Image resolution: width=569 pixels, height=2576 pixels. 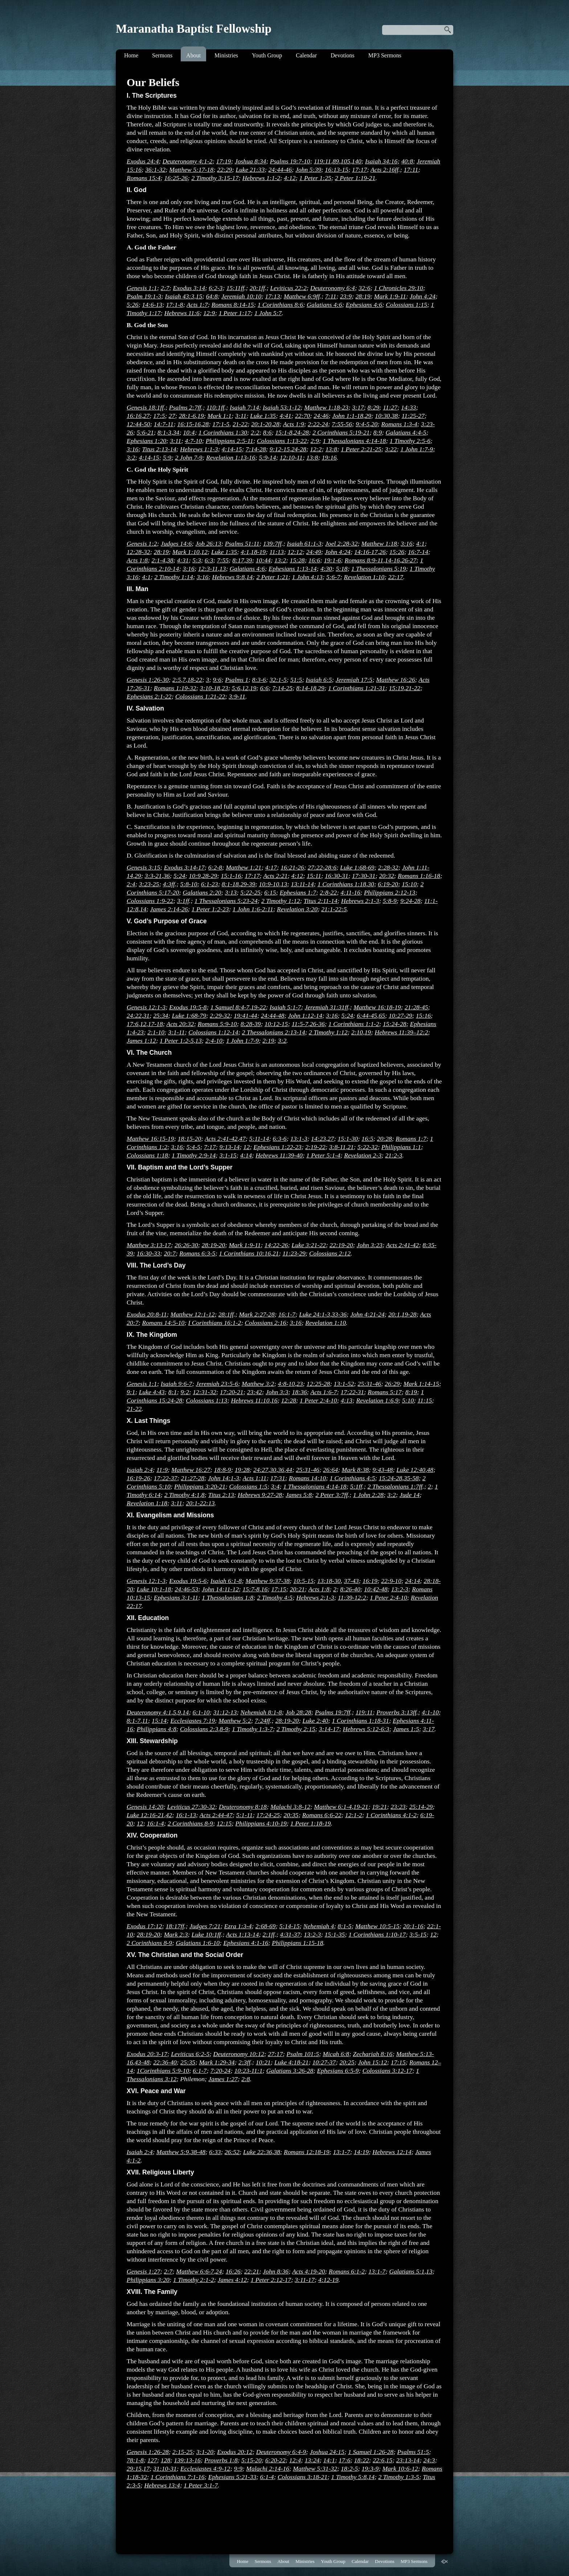 What do you see at coordinates (145, 1720) in the screenshot?
I see `11` at bounding box center [145, 1720].